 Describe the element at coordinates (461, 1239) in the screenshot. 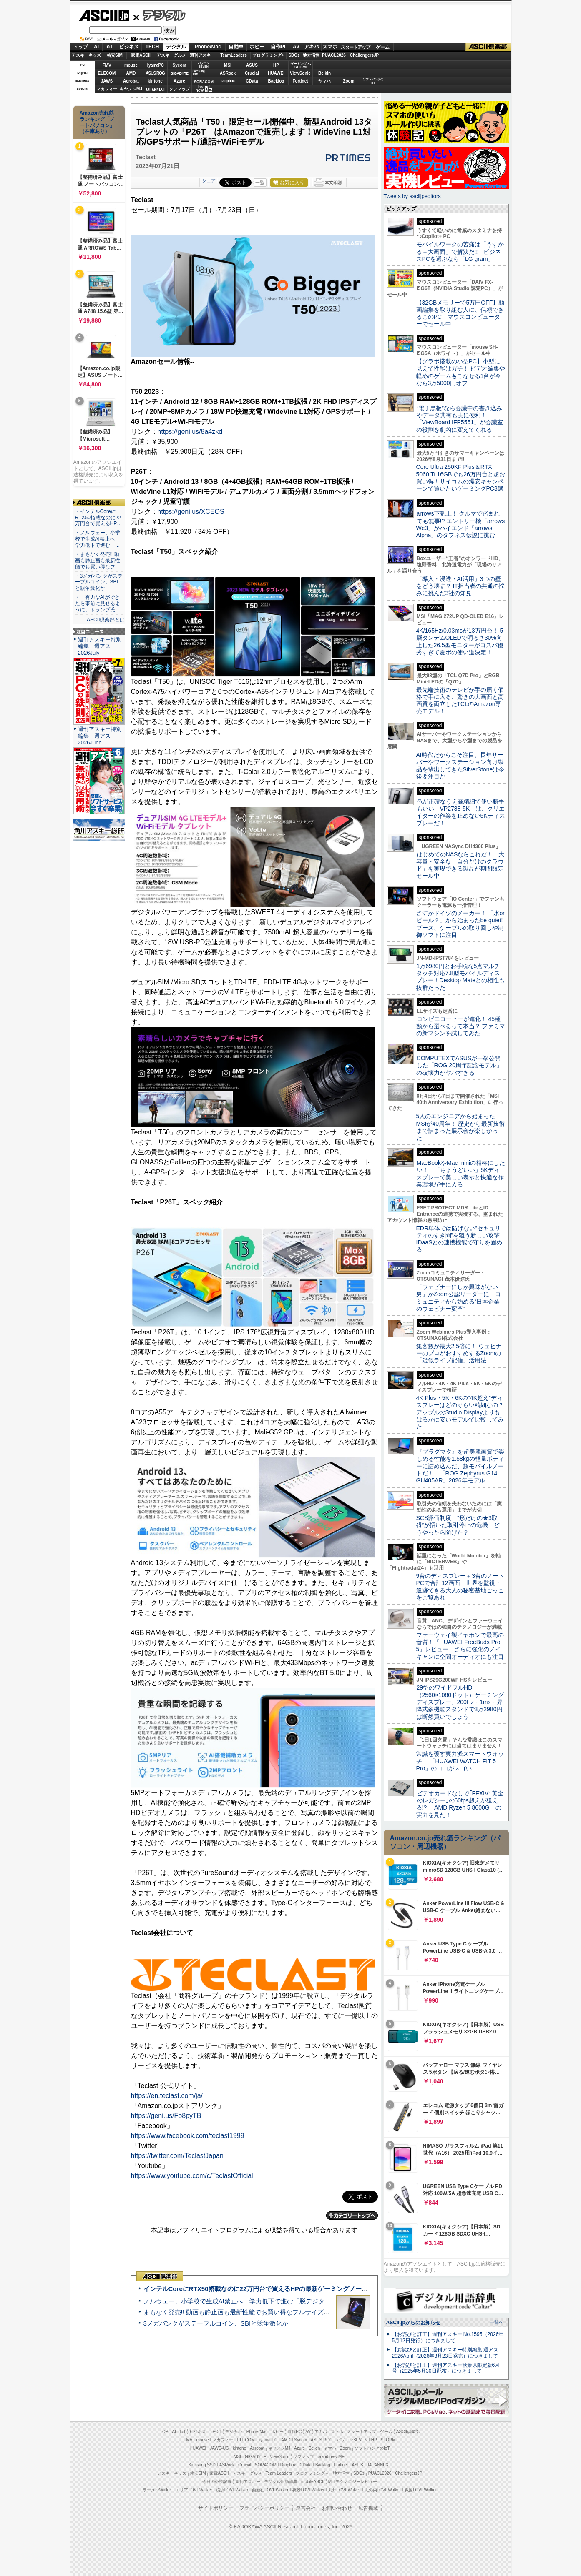

I see `EDR単体では防げない“セキュリティのすき間”を狙う新しい攻撃 IDaaSとの連携機能で守りを固める` at that location.